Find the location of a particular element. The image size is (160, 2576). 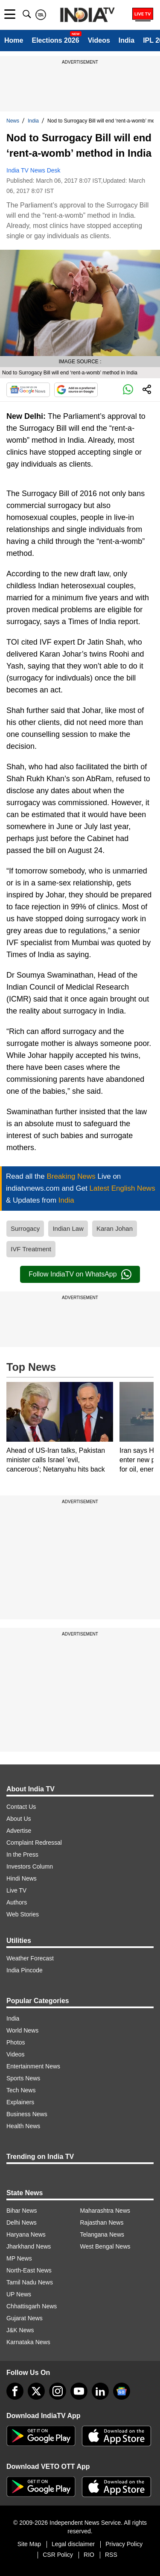

[Facebook] is located at coordinates (14, 2391).